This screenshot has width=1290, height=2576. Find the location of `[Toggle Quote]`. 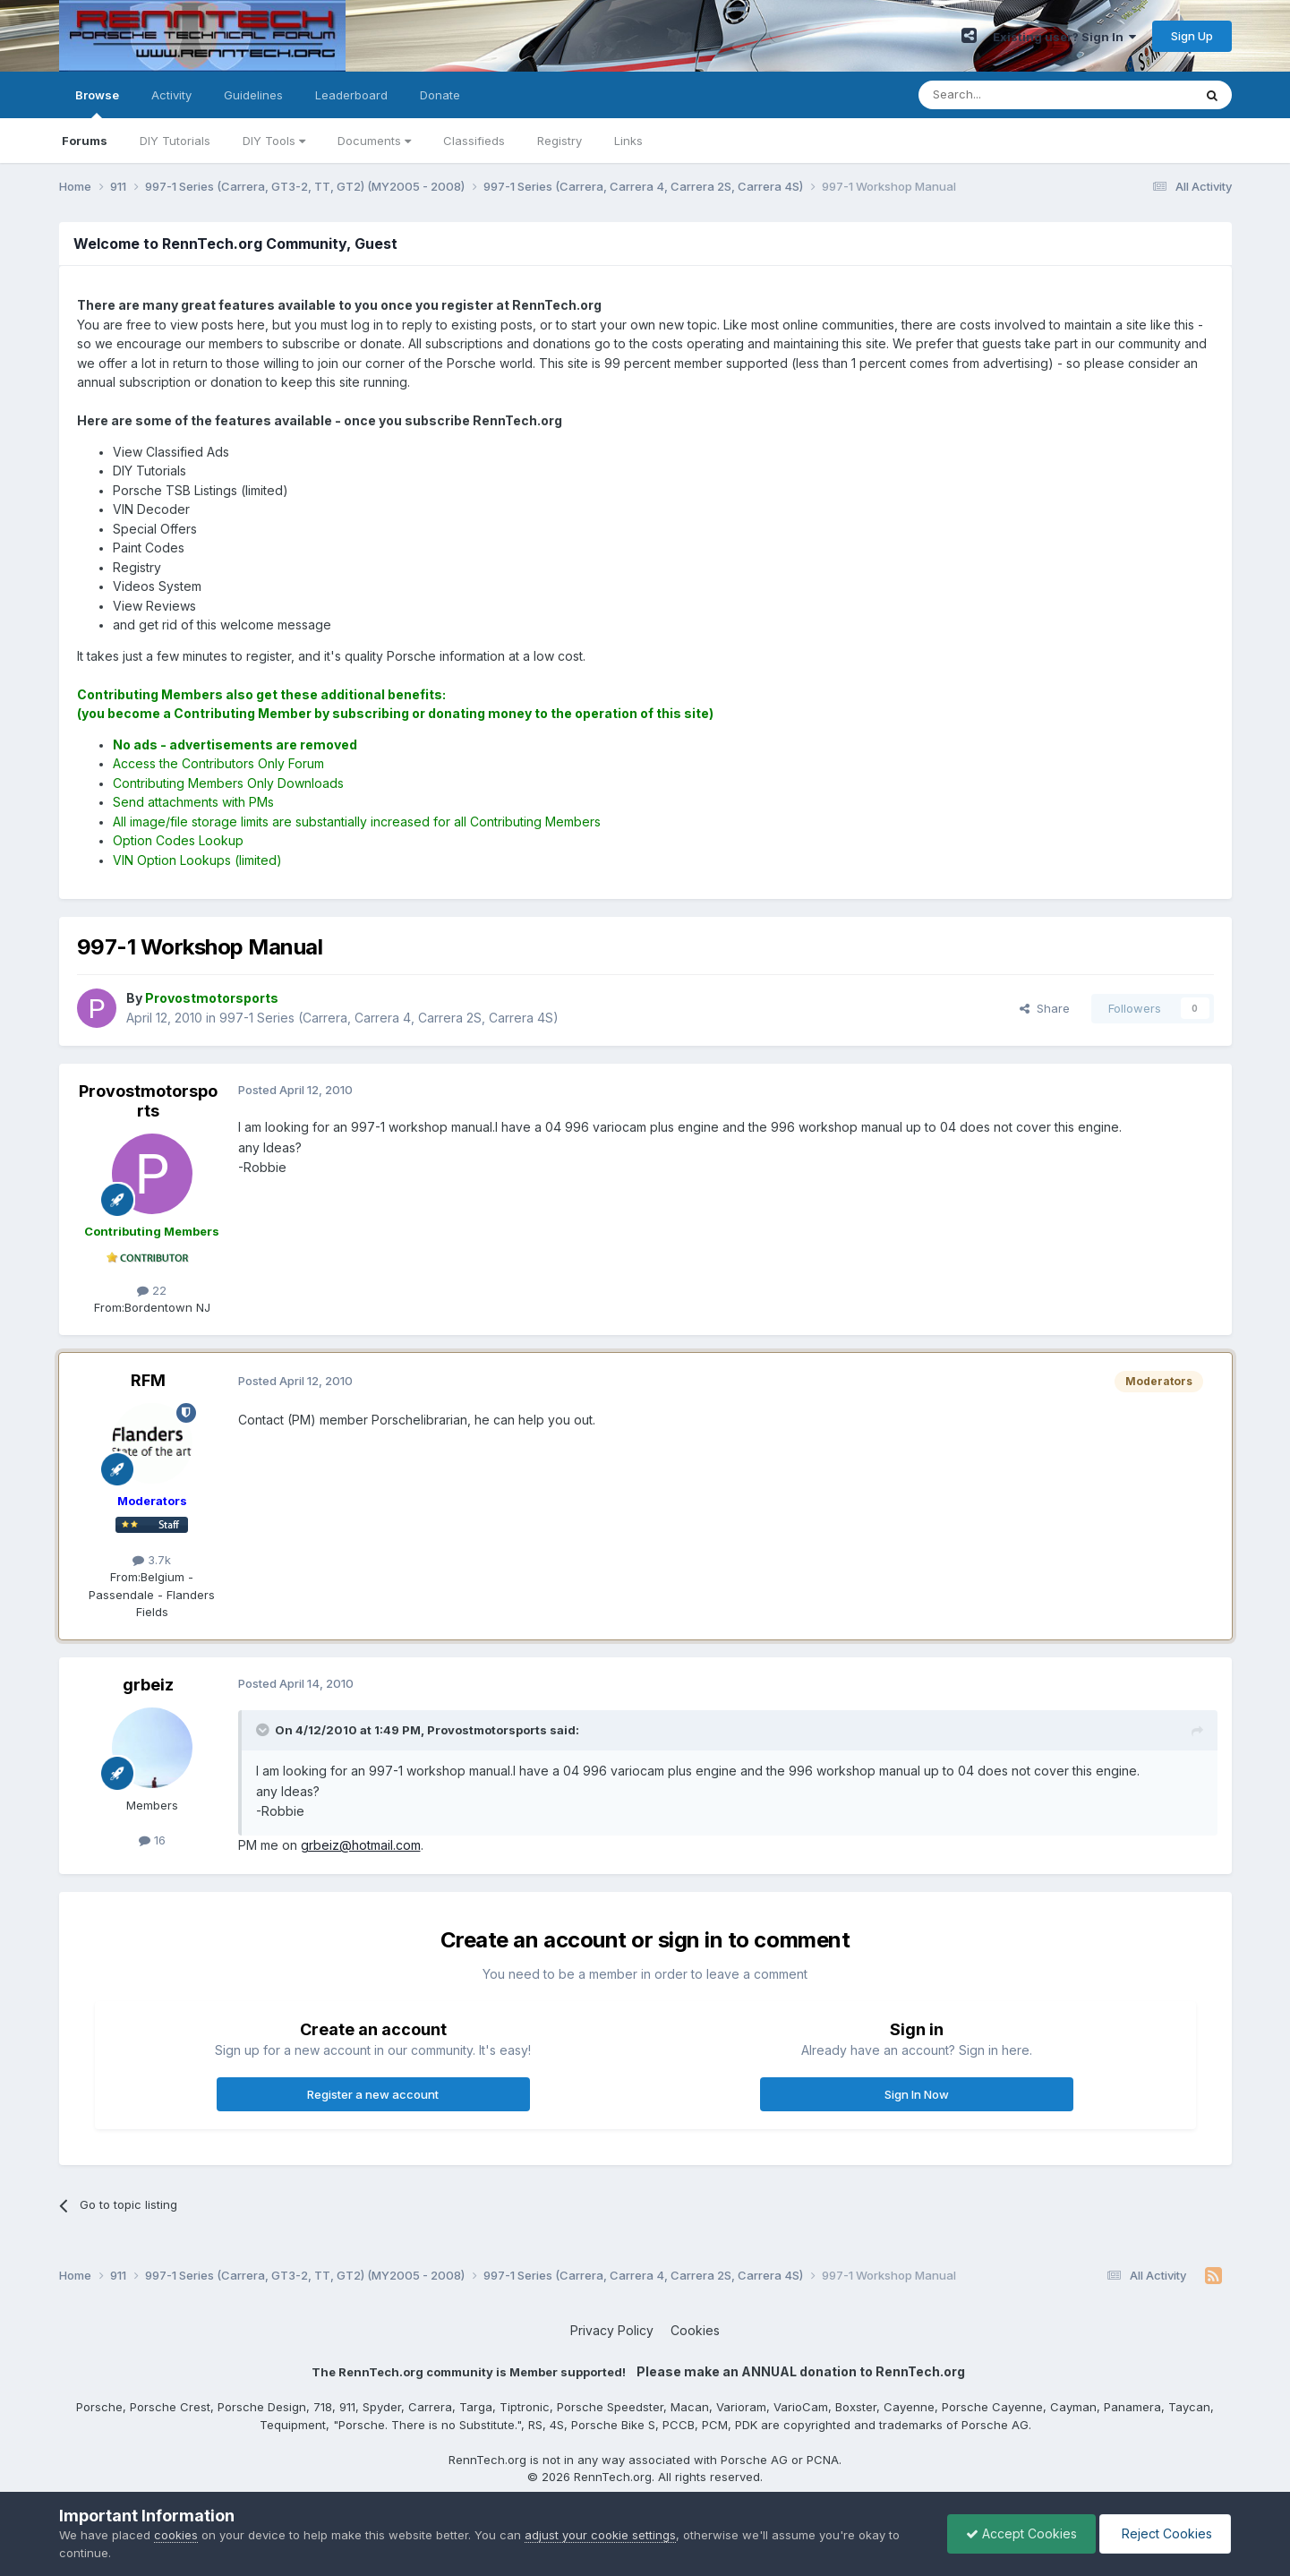

[Toggle Quote] is located at coordinates (264, 1730).